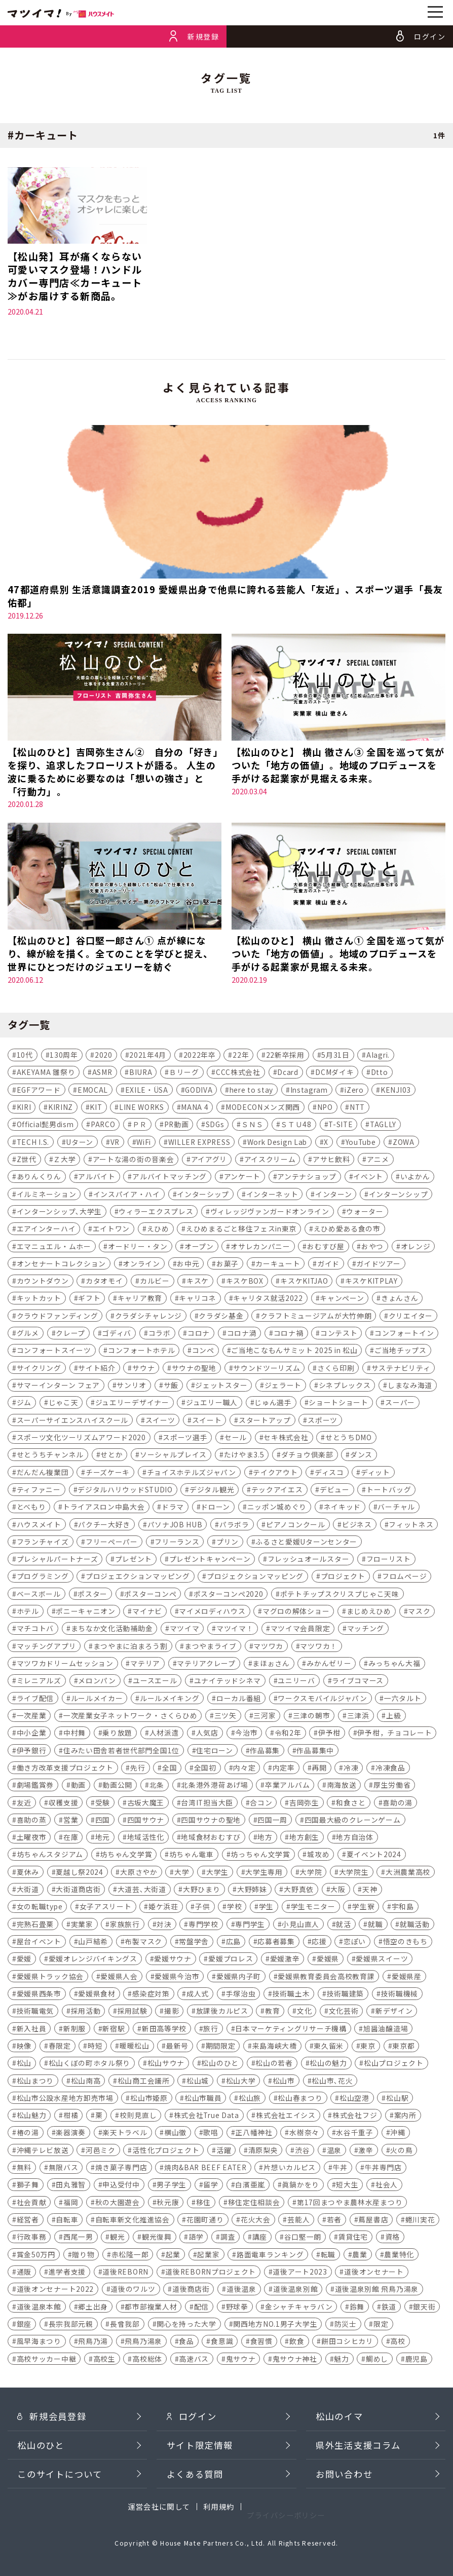  Describe the element at coordinates (266, 1908) in the screenshot. I see `学生` at that location.